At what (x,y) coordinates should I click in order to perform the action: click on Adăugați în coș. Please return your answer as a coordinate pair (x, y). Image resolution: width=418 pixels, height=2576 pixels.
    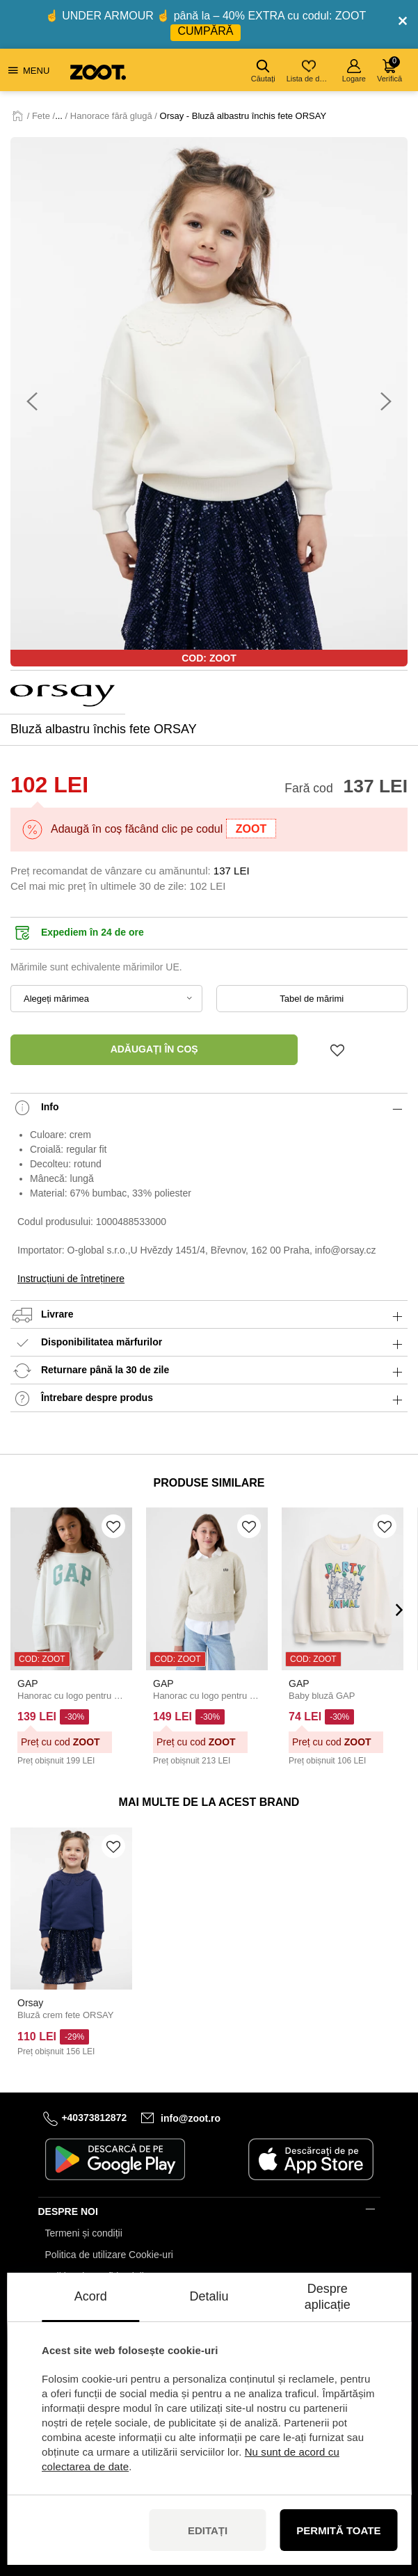
    Looking at the image, I should click on (154, 1049).